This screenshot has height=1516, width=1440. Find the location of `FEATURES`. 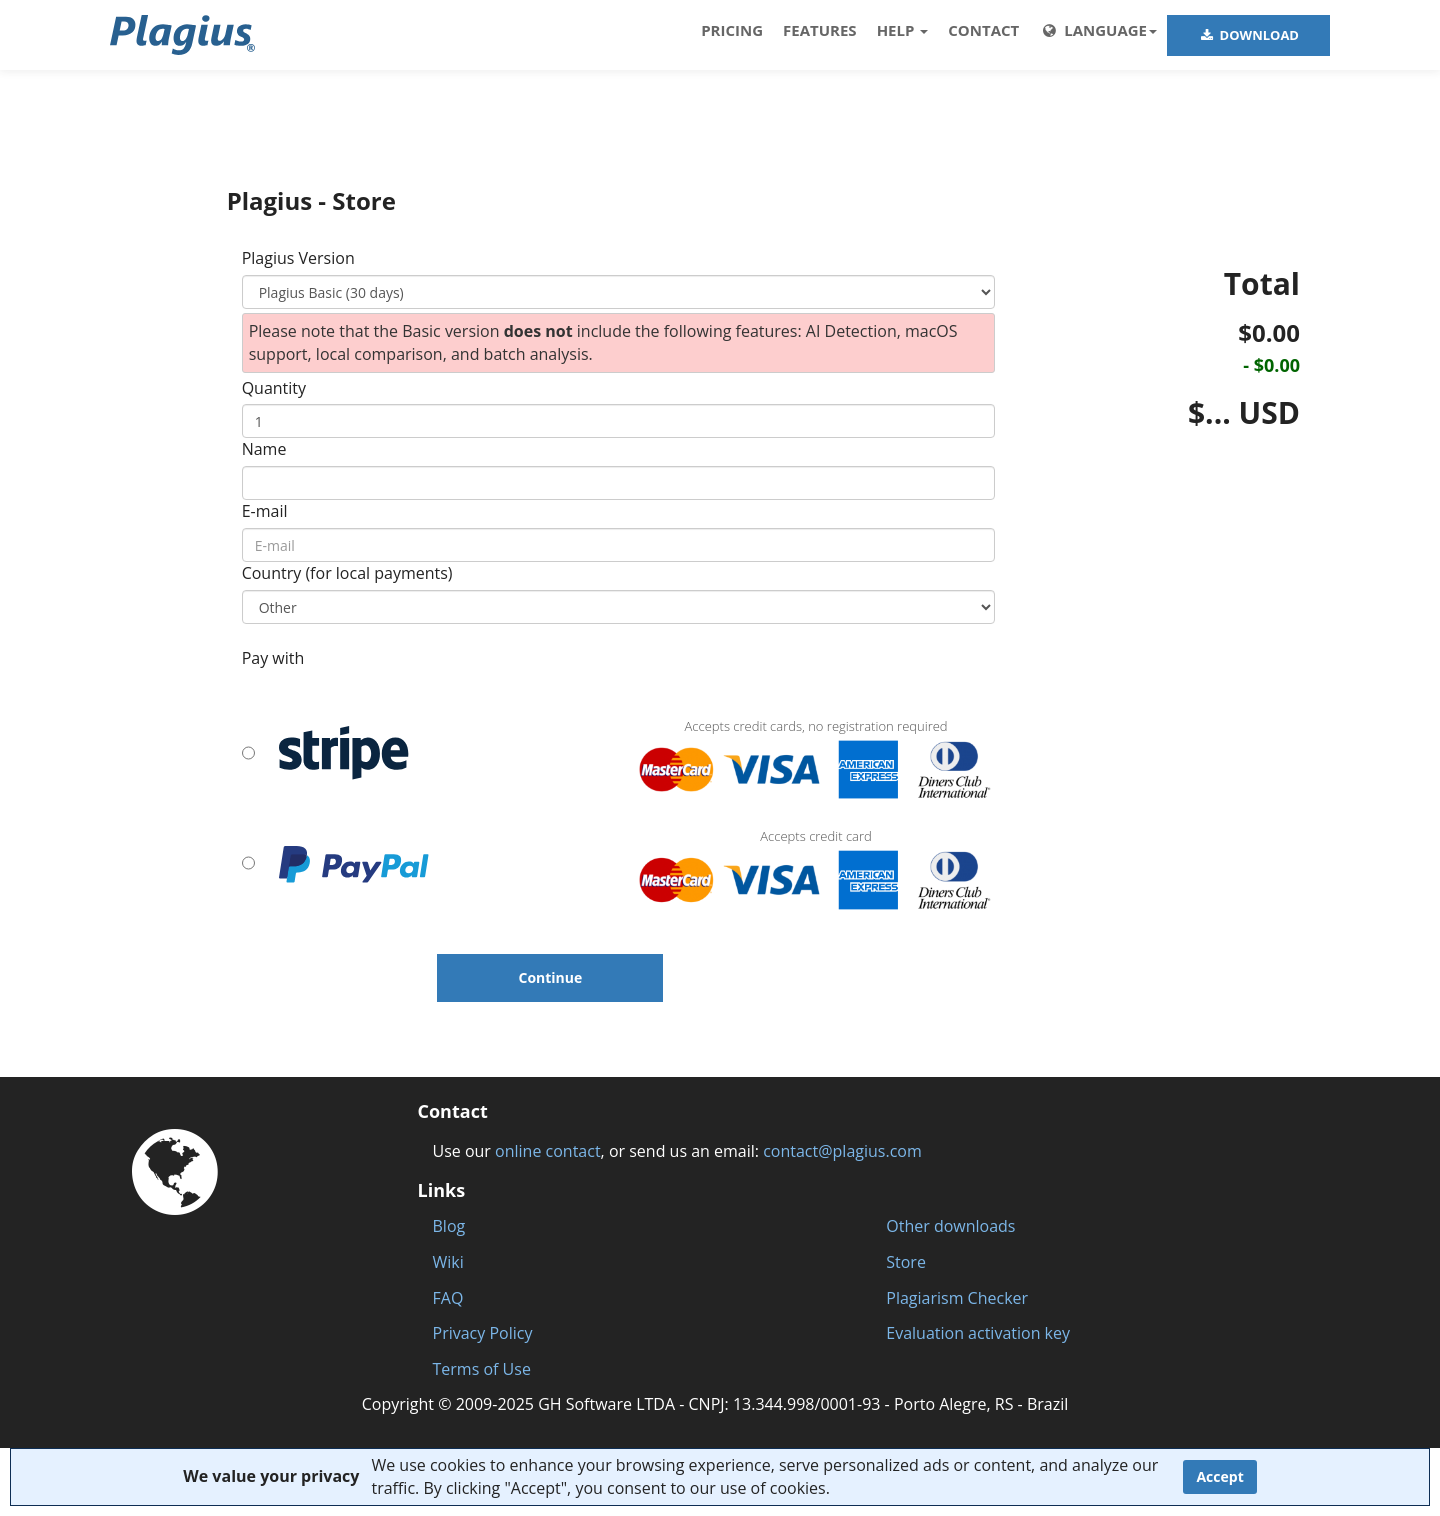

FEATURES is located at coordinates (820, 30).